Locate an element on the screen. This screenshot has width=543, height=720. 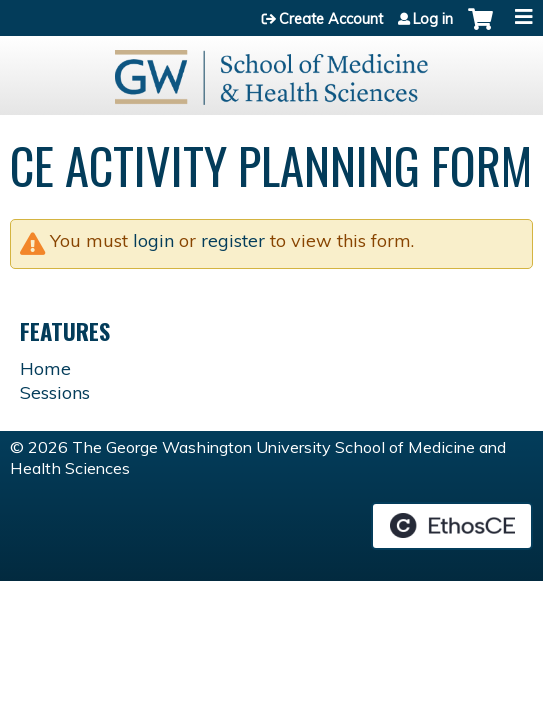
Powered by the EthosCE Learning Management System, a continuing education LMS. is located at coordinates (452, 526).